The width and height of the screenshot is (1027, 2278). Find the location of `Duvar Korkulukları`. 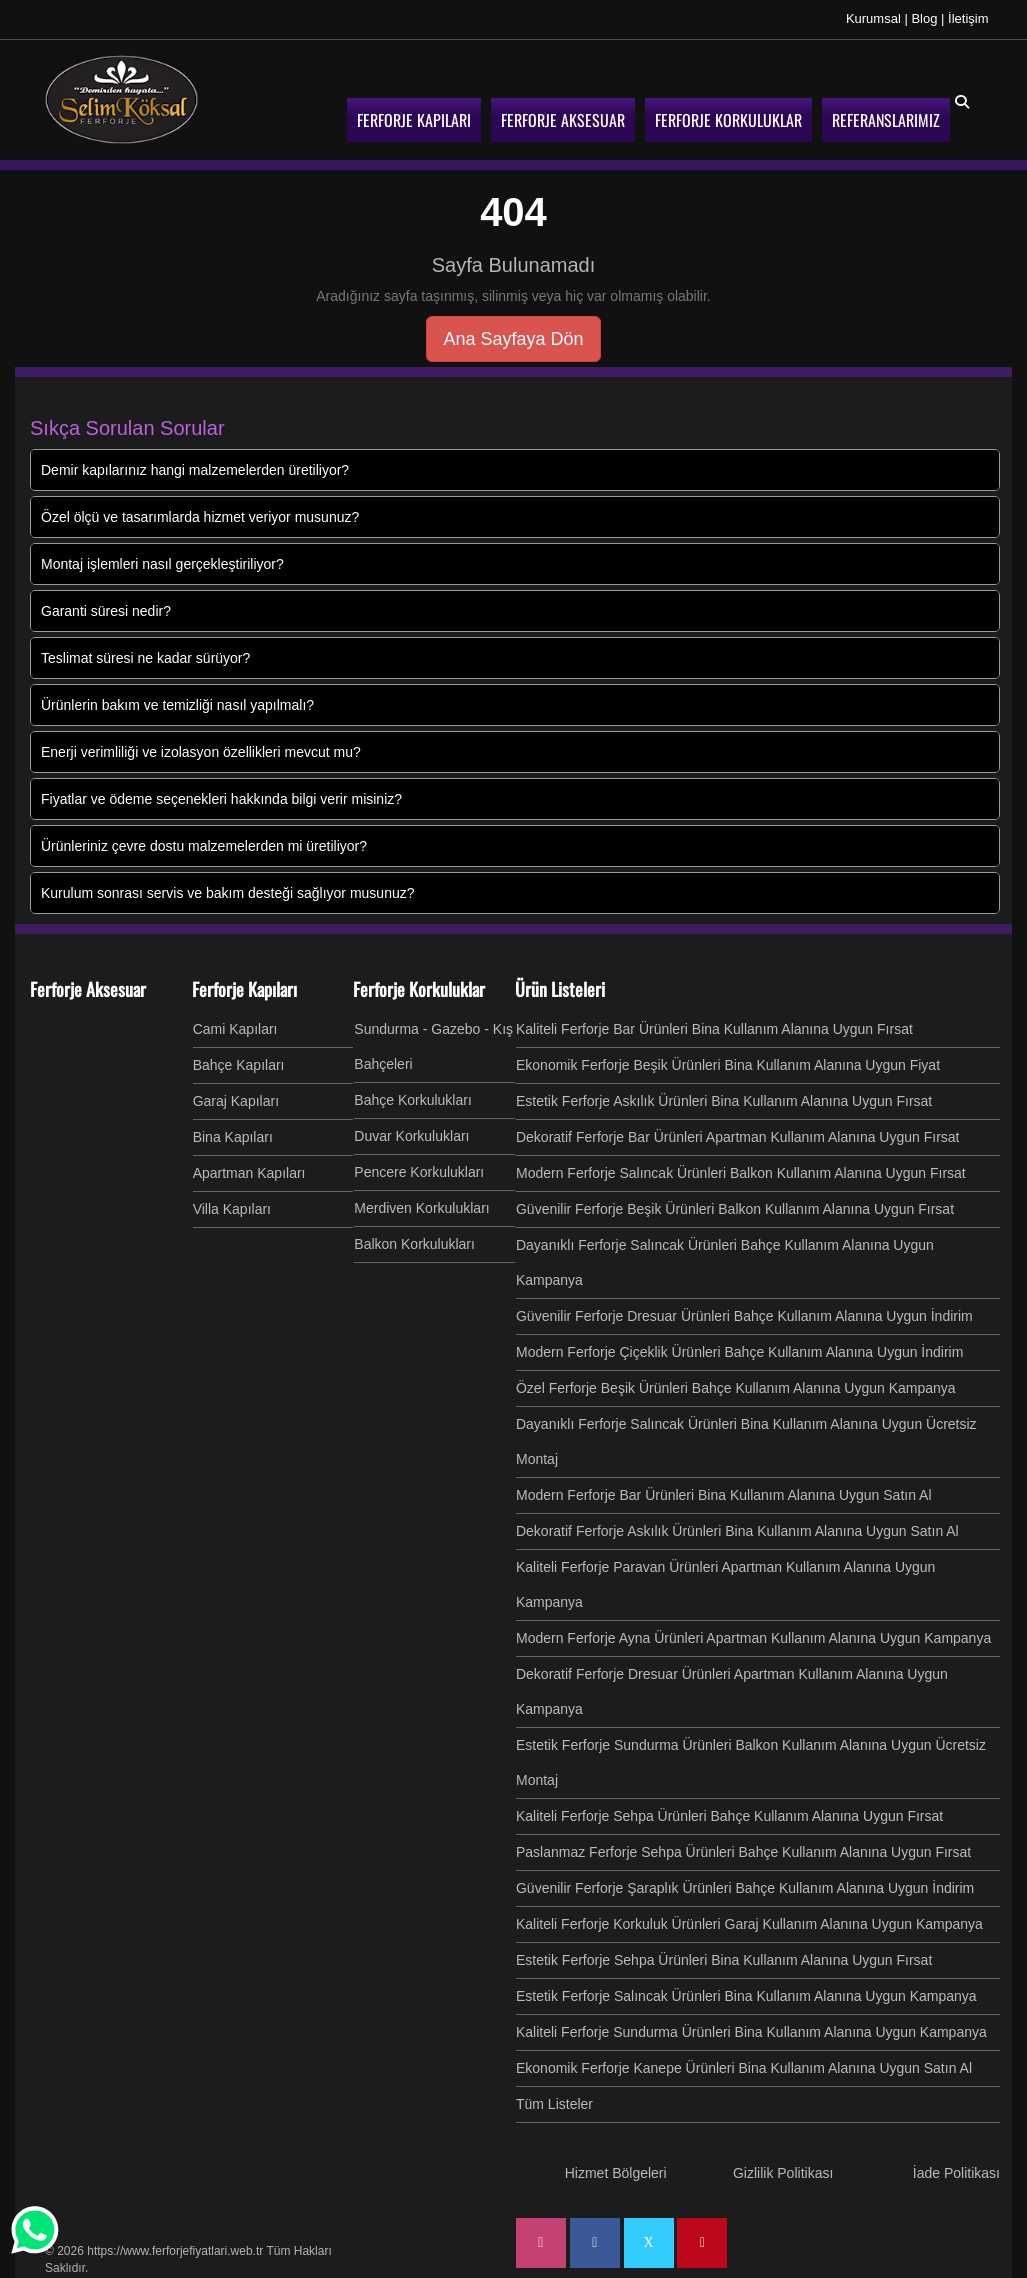

Duvar Korkulukları is located at coordinates (411, 1136).